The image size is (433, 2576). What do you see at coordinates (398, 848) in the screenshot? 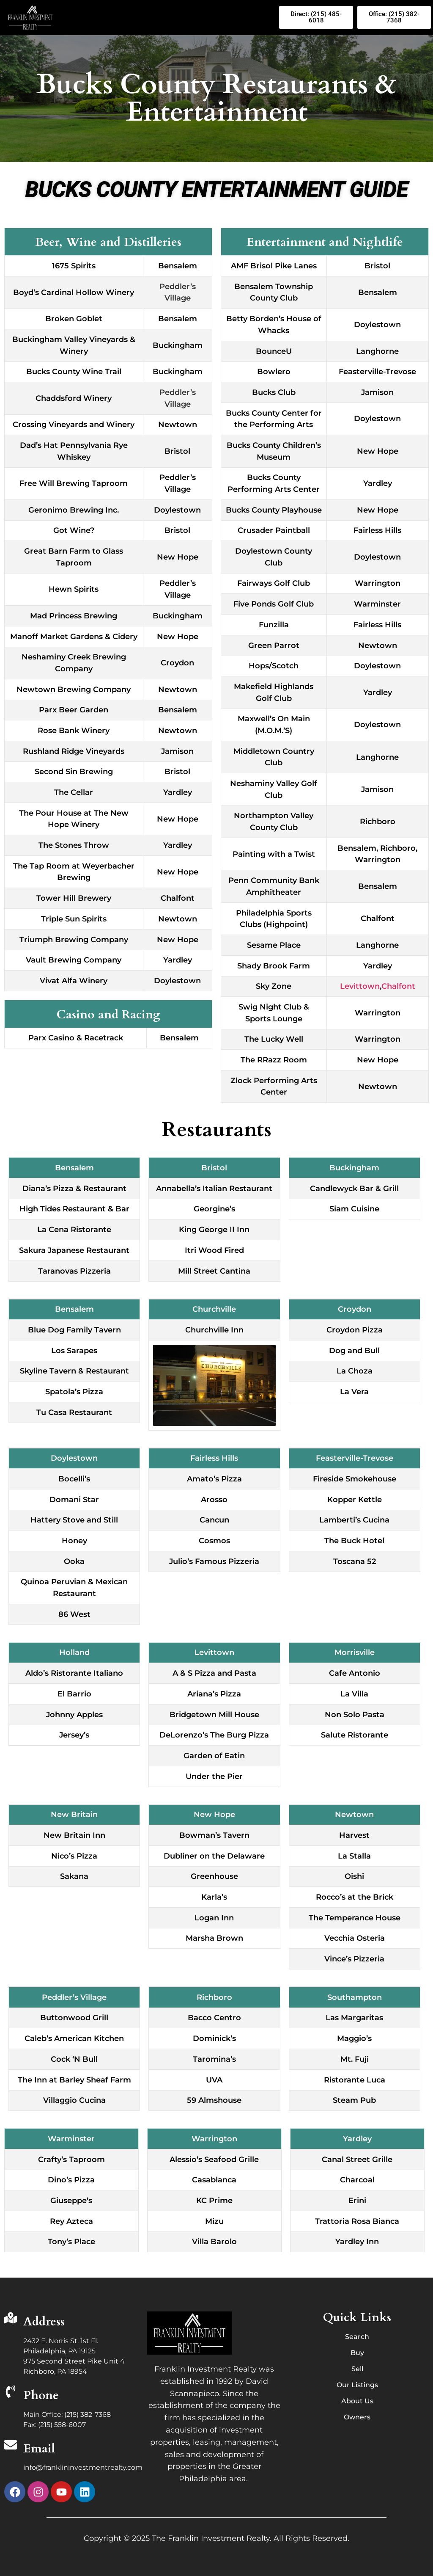
I see `Richboro` at bounding box center [398, 848].